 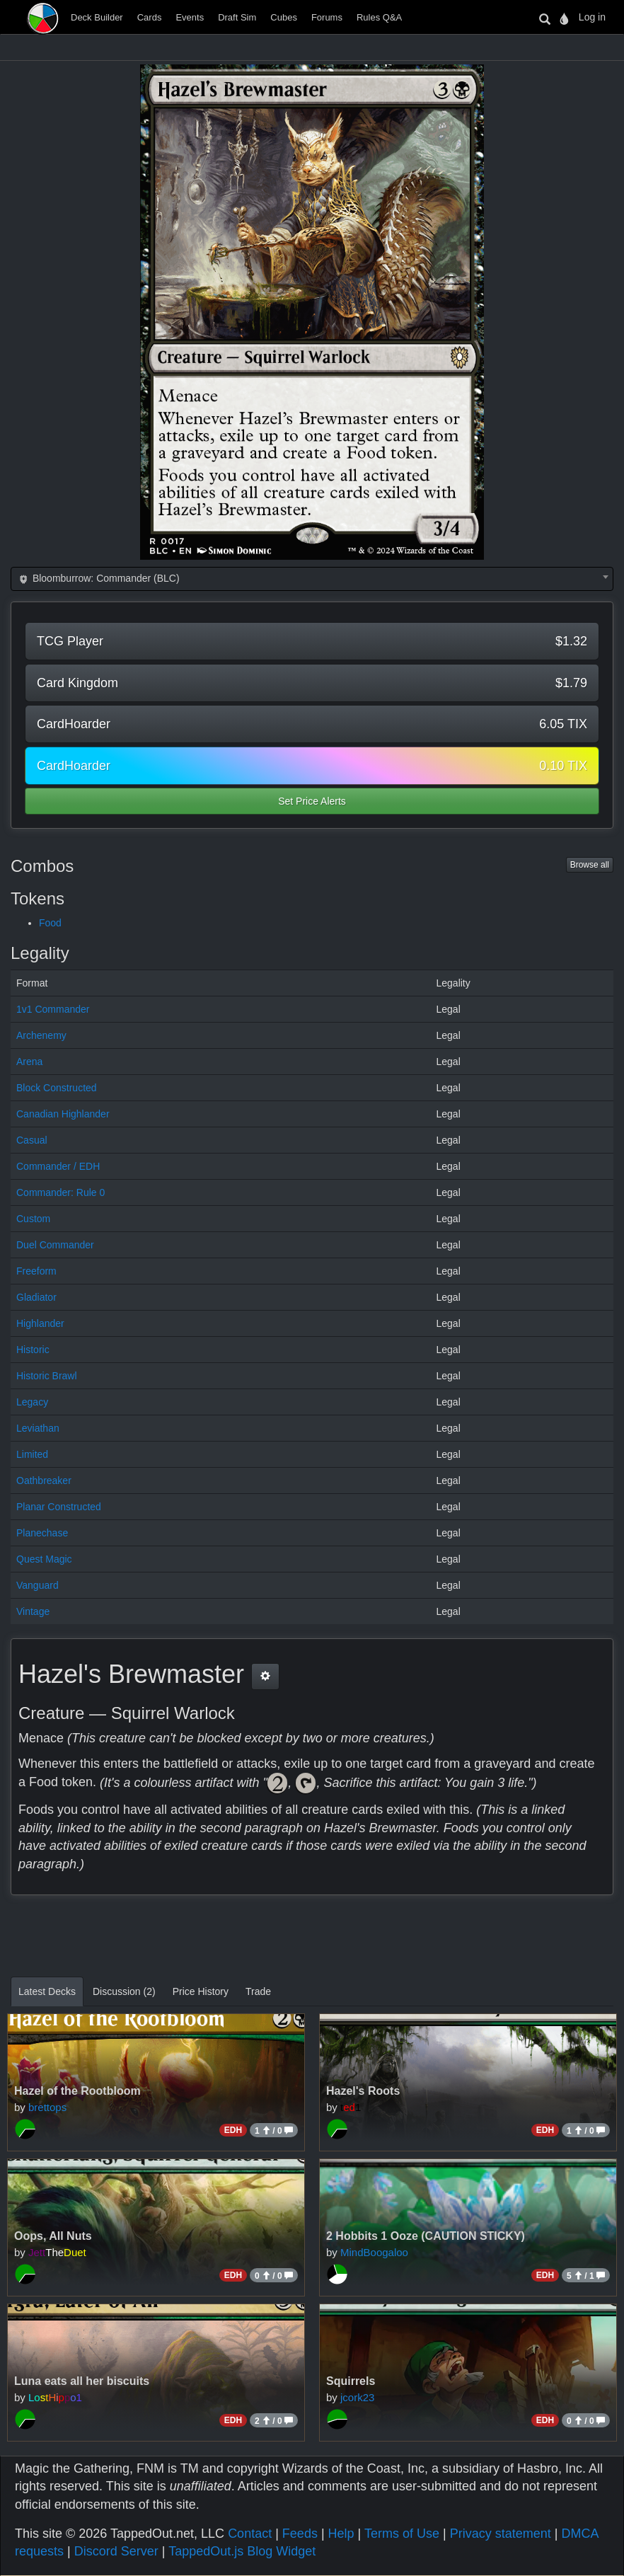 What do you see at coordinates (149, 17) in the screenshot?
I see `Cards` at bounding box center [149, 17].